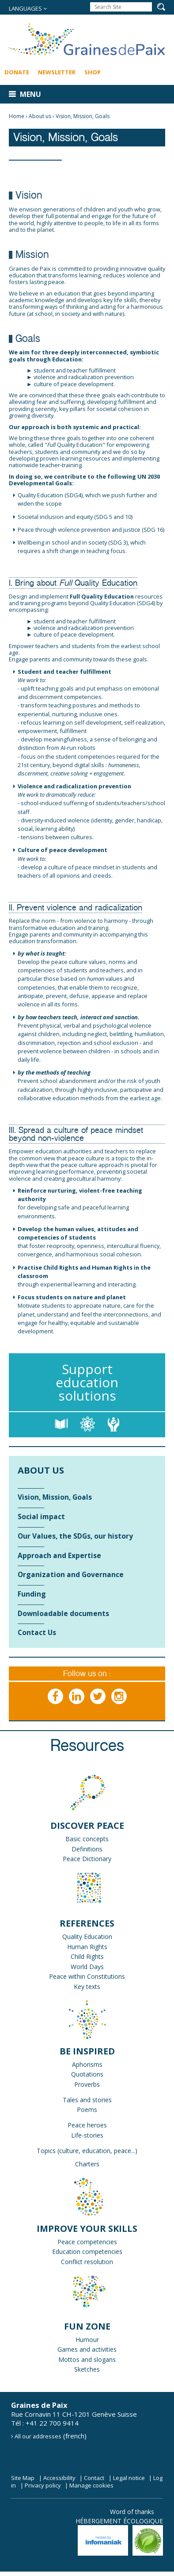 The width and height of the screenshot is (174, 2576). Describe the element at coordinates (22, 2478) in the screenshot. I see `Site Map` at that location.